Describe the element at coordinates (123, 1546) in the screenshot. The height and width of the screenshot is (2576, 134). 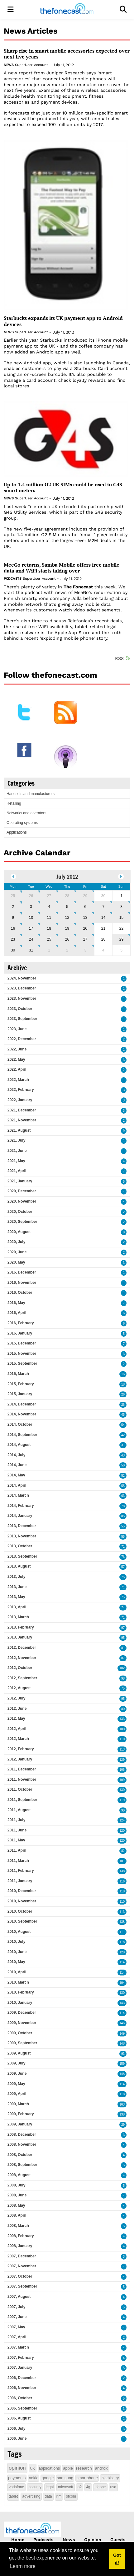
I see `71` at that location.